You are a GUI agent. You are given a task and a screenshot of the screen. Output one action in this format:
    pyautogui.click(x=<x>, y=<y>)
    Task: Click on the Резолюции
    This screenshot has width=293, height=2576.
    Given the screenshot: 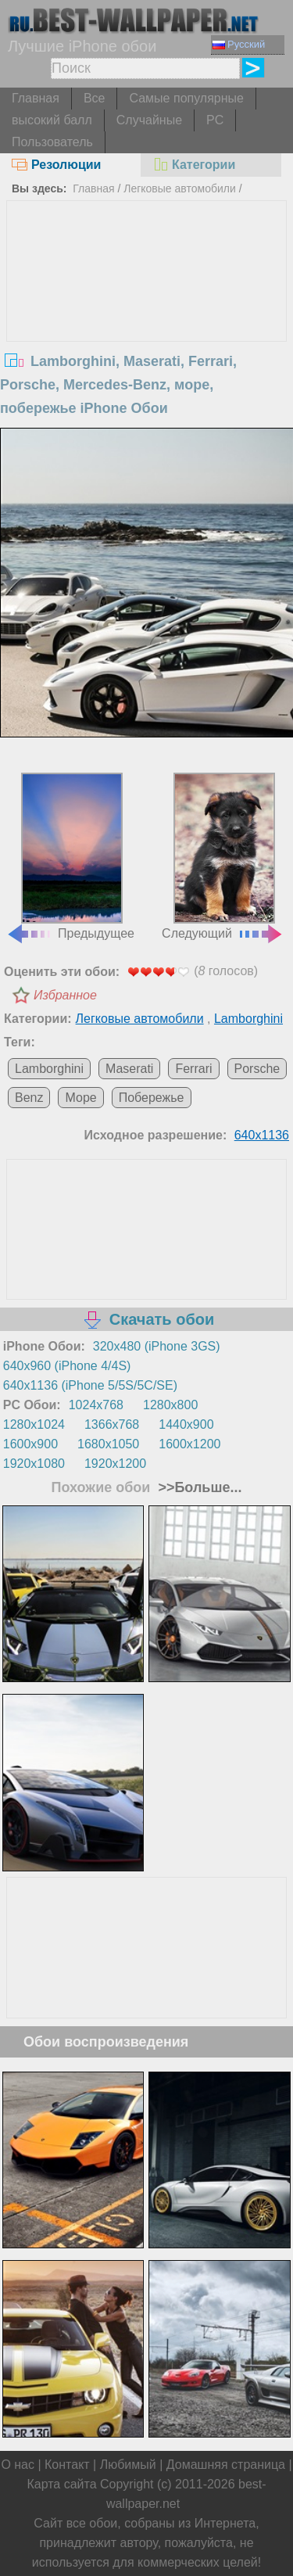 What is the action you would take?
    pyautogui.click(x=56, y=164)
    